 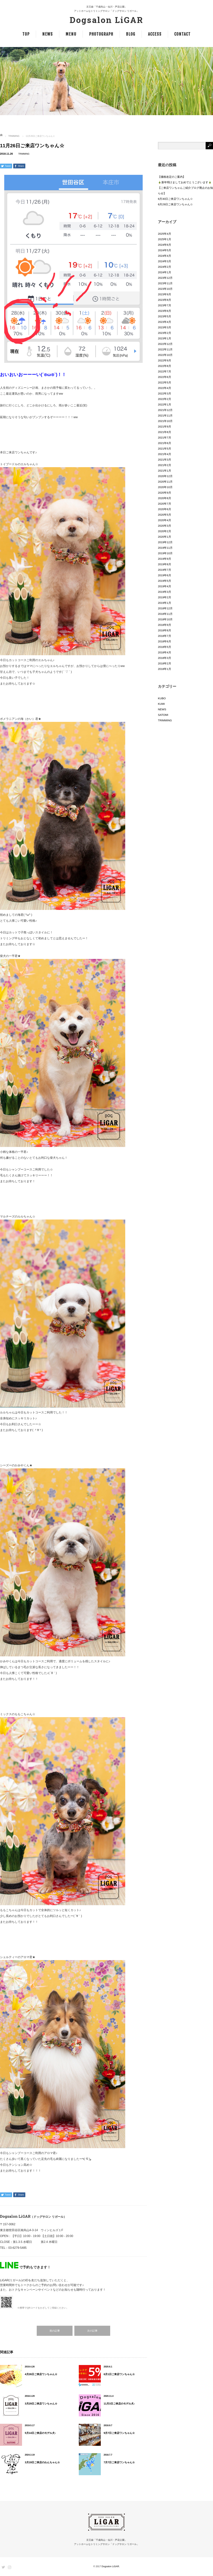 I want to click on 2021年4月, so click(x=164, y=454).